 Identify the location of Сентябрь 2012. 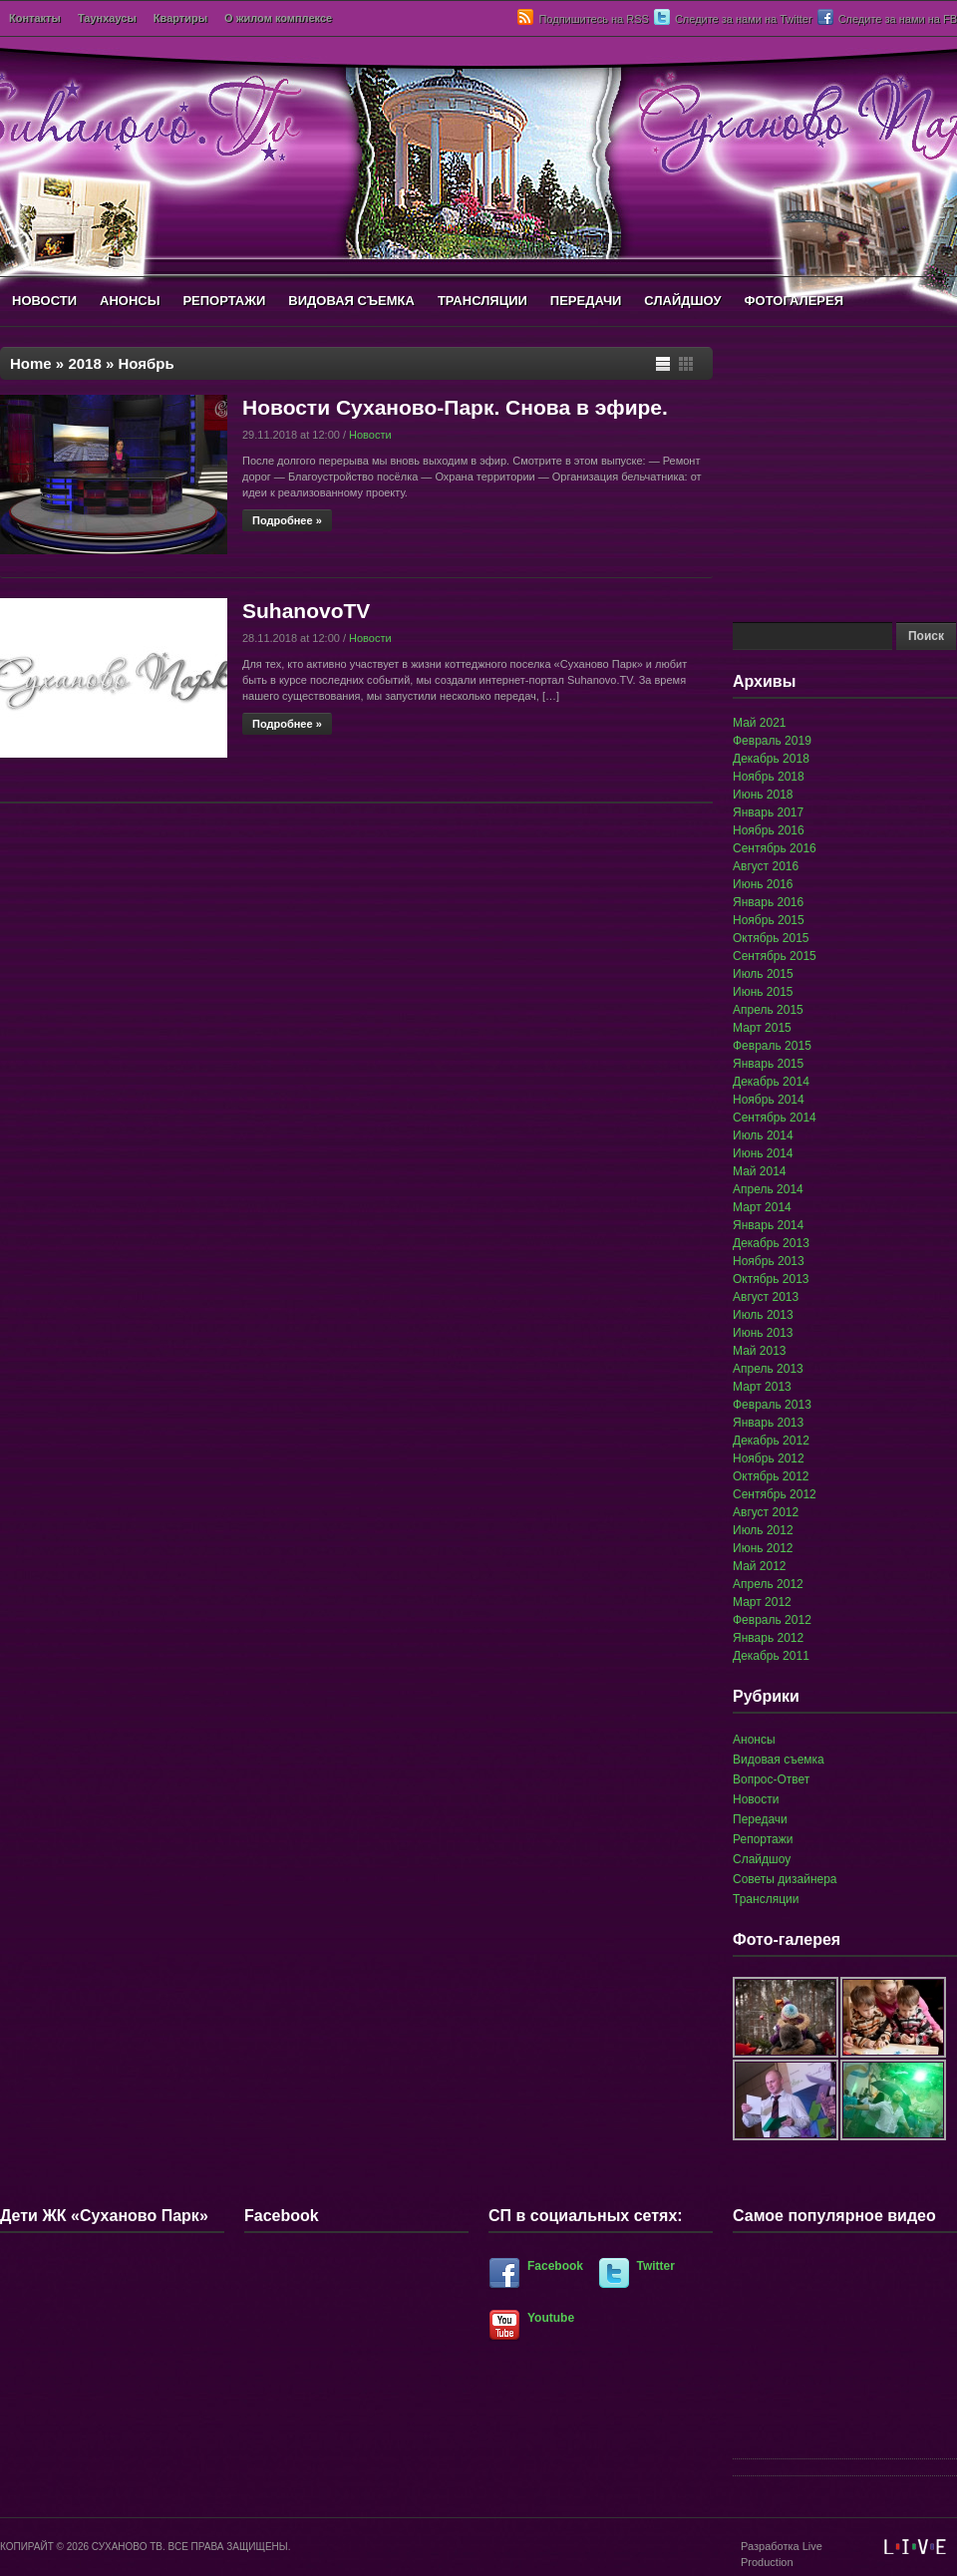
(774, 1494).